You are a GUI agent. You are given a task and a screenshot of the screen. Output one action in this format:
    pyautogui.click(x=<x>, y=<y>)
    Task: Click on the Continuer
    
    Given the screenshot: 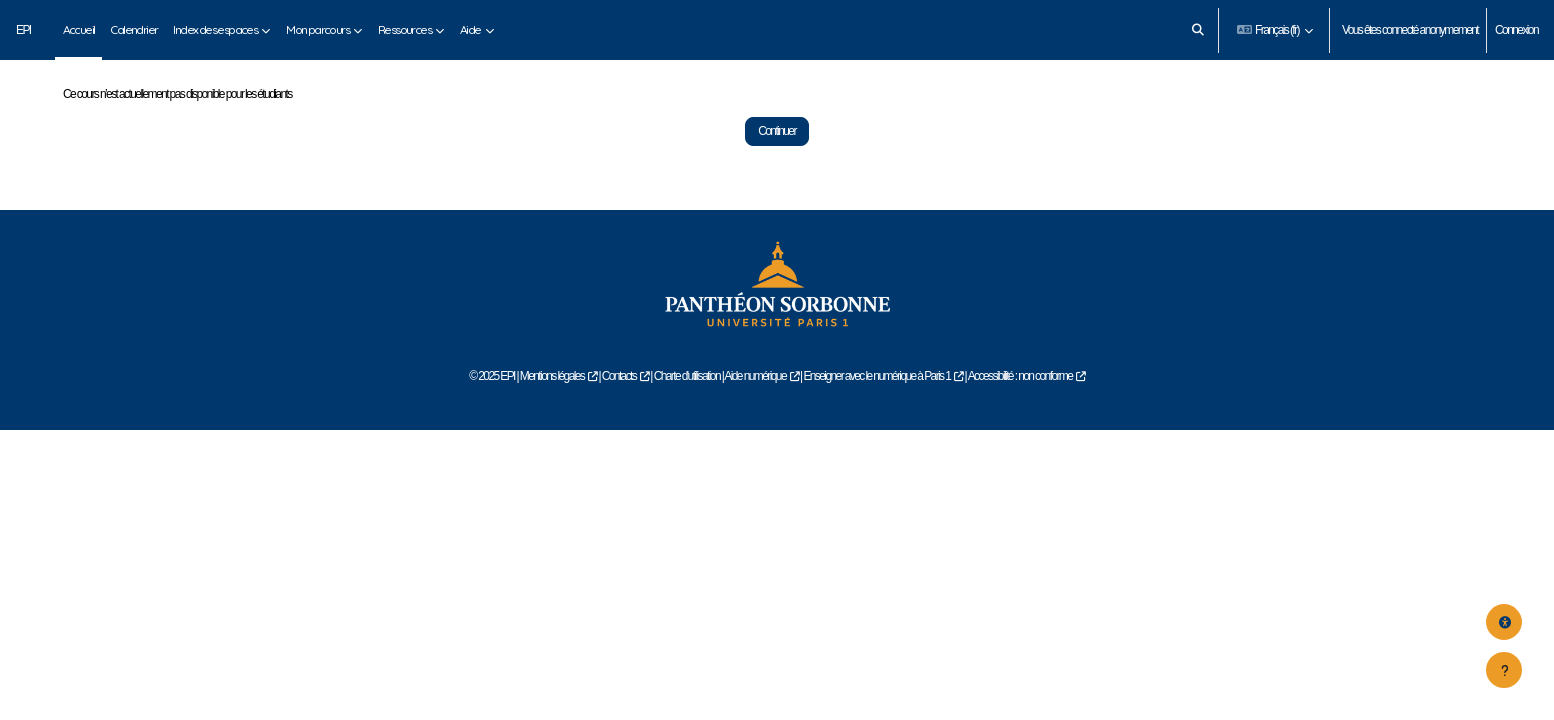 What is the action you would take?
    pyautogui.click(x=777, y=178)
    